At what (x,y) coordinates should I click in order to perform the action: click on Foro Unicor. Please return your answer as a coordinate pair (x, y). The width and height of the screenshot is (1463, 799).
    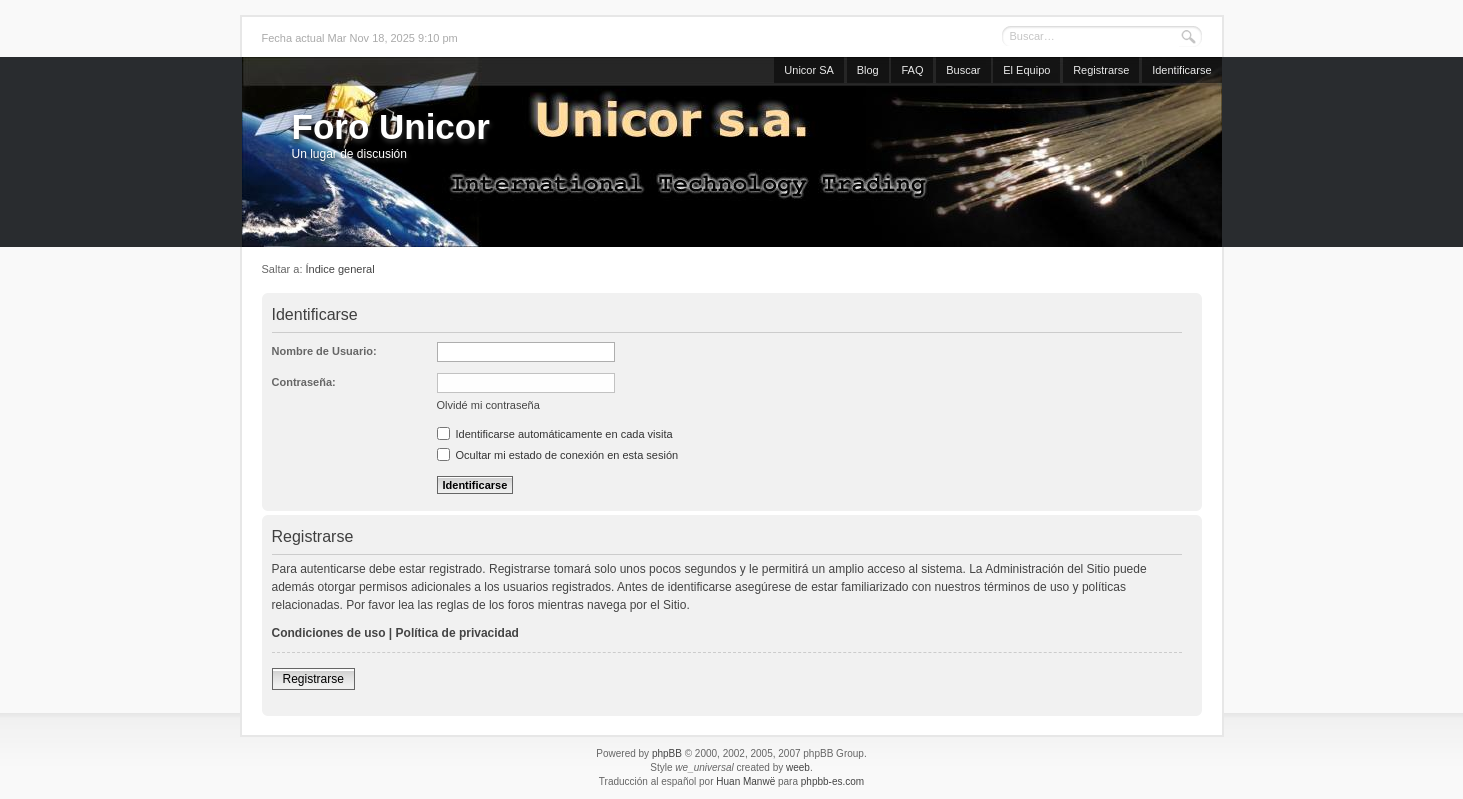
    Looking at the image, I should click on (391, 126).